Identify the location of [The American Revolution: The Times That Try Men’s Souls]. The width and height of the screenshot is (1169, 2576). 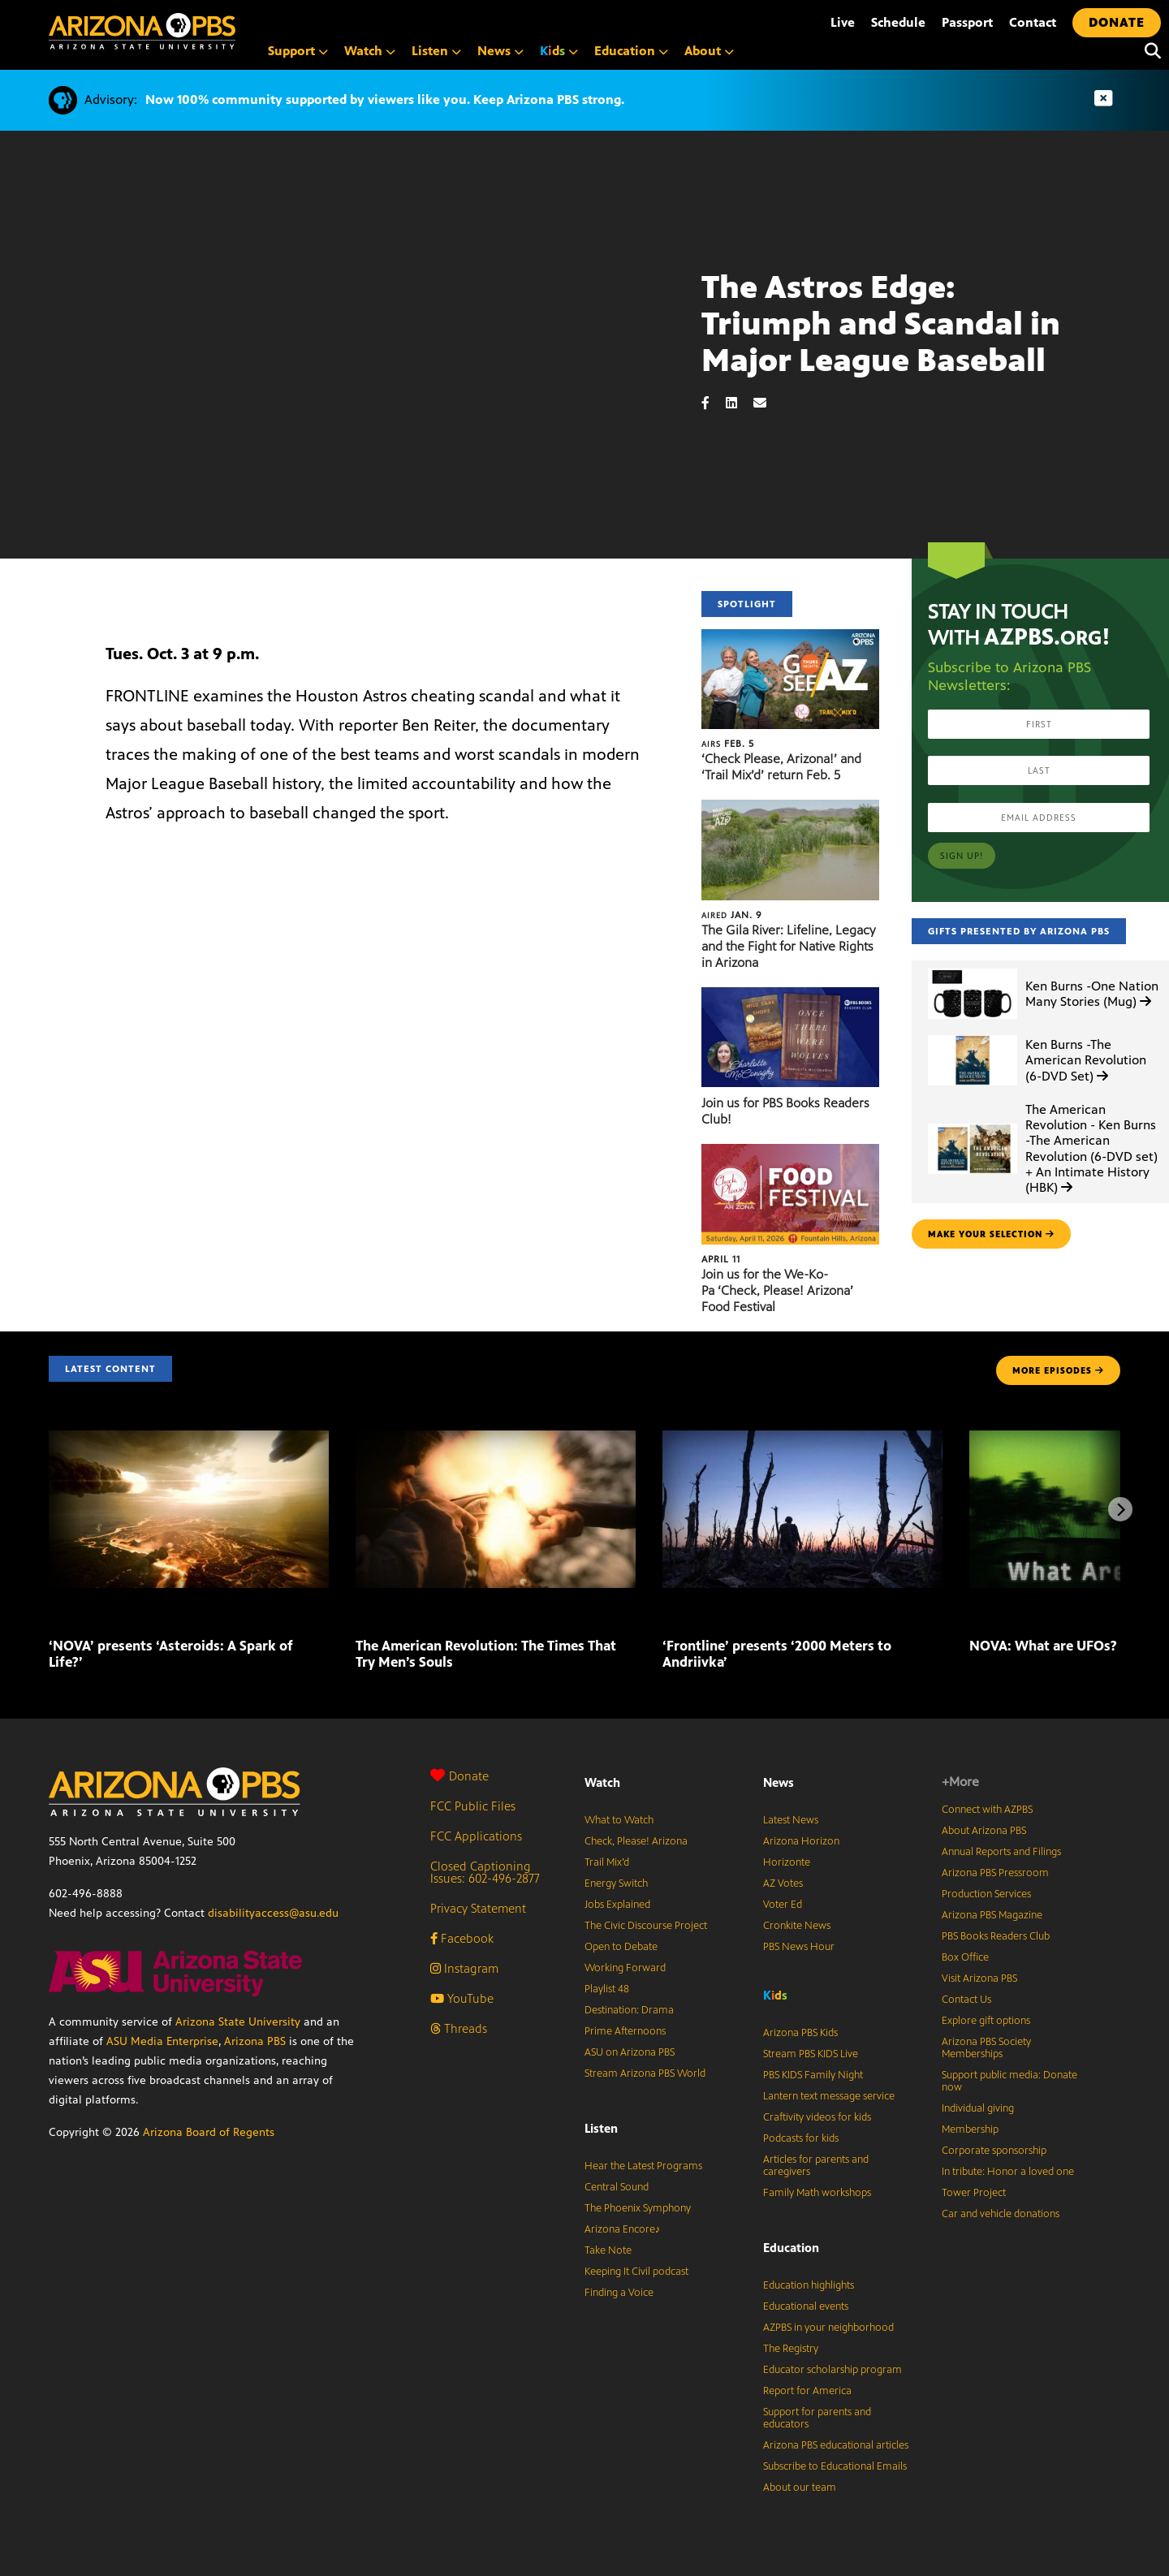
(496, 1439).